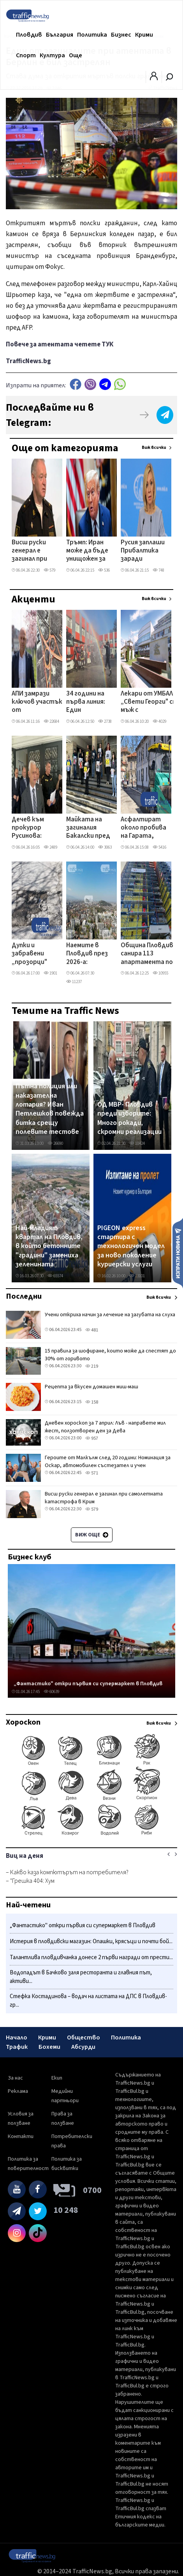  I want to click on 957, so click(91, 1438).